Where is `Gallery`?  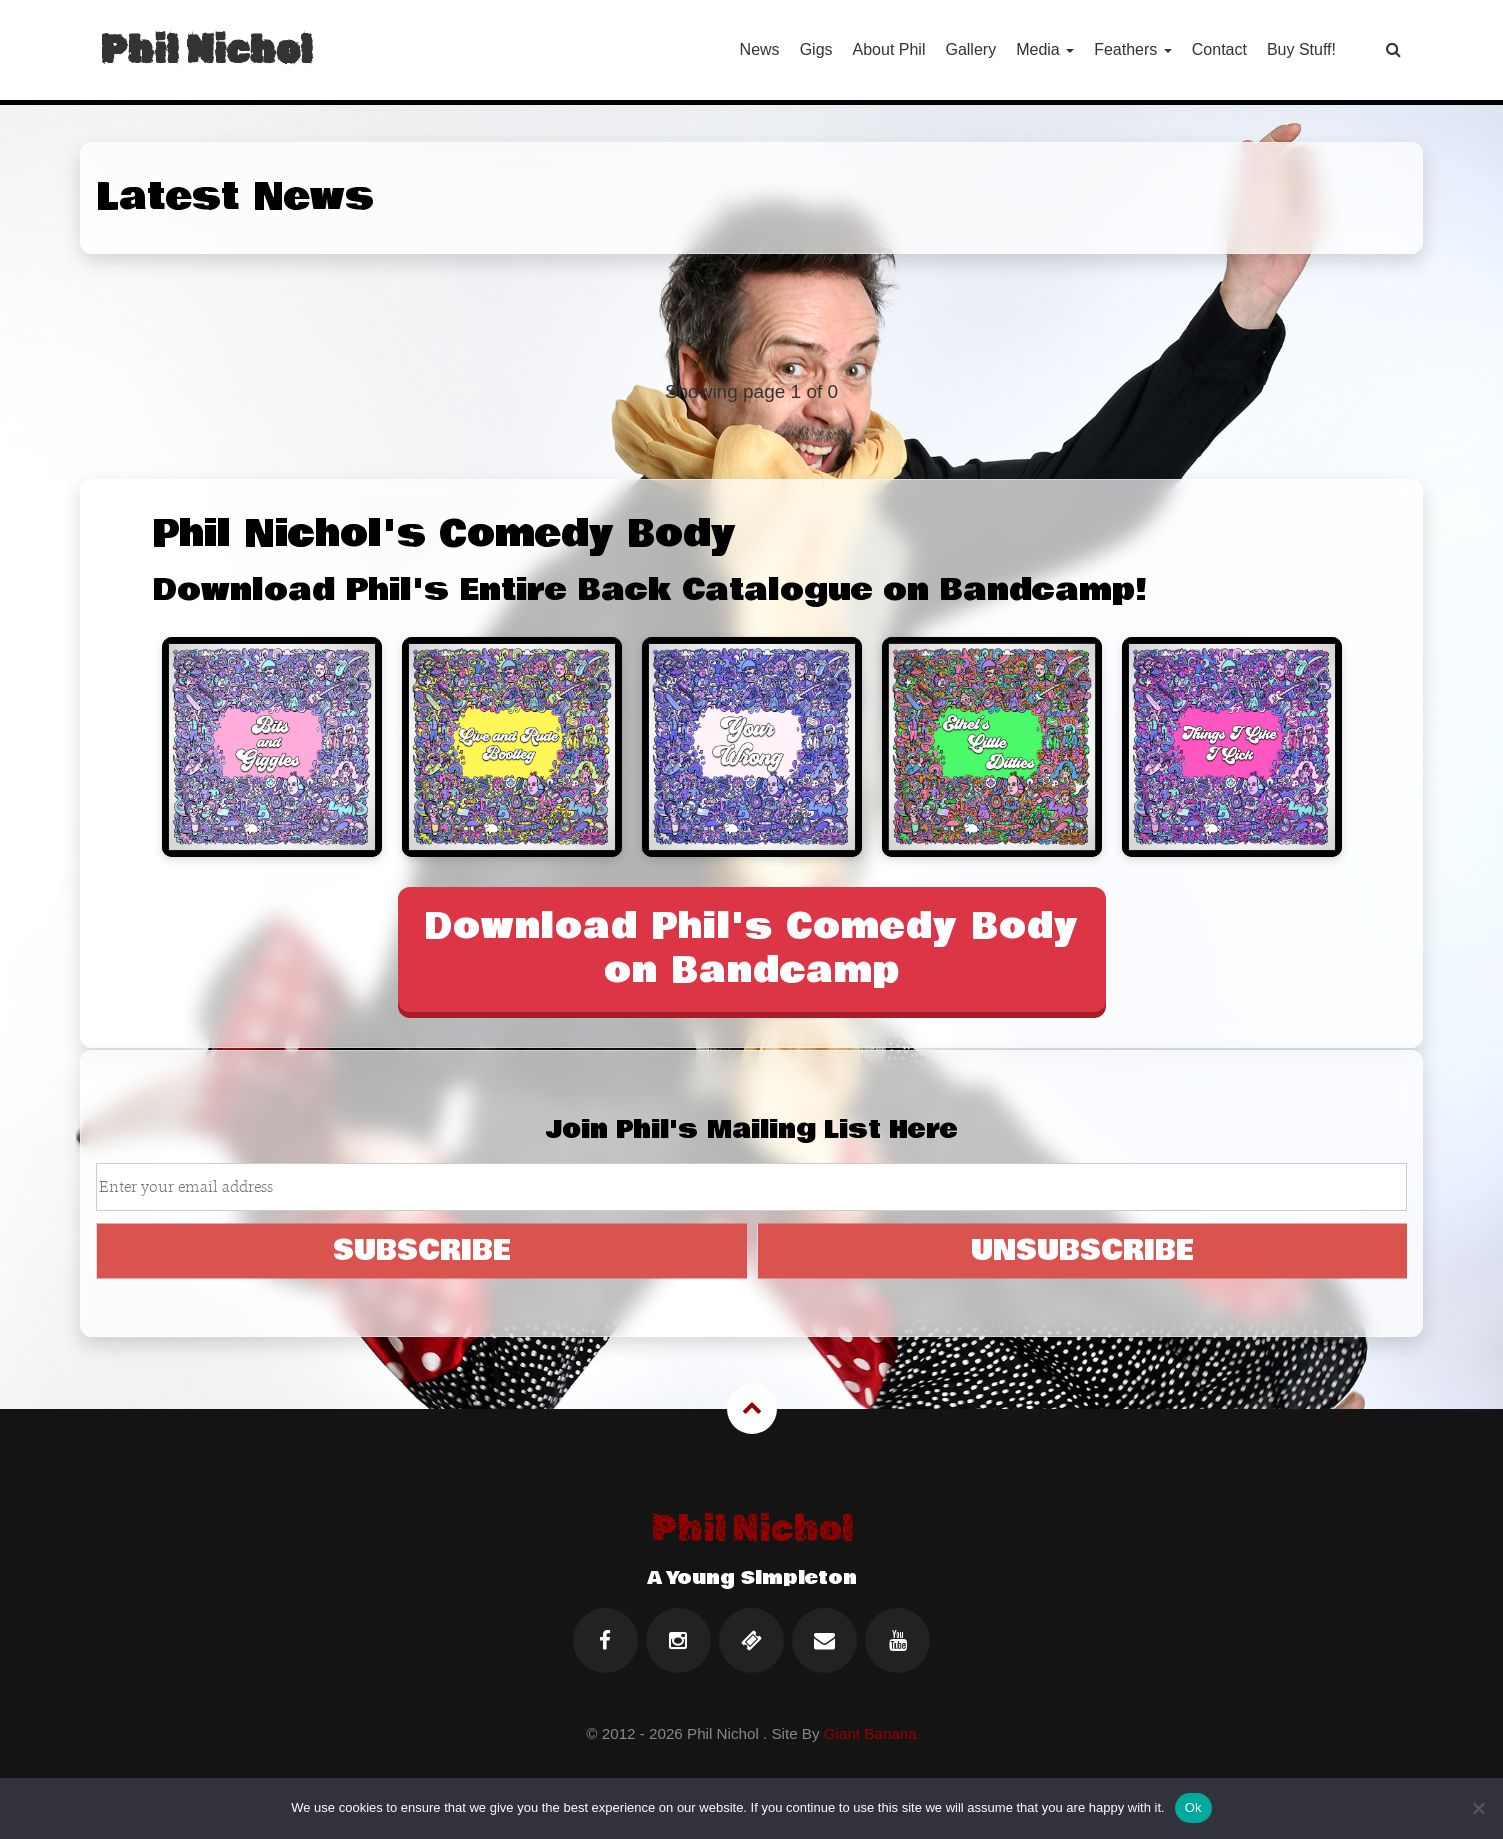 Gallery is located at coordinates (970, 49).